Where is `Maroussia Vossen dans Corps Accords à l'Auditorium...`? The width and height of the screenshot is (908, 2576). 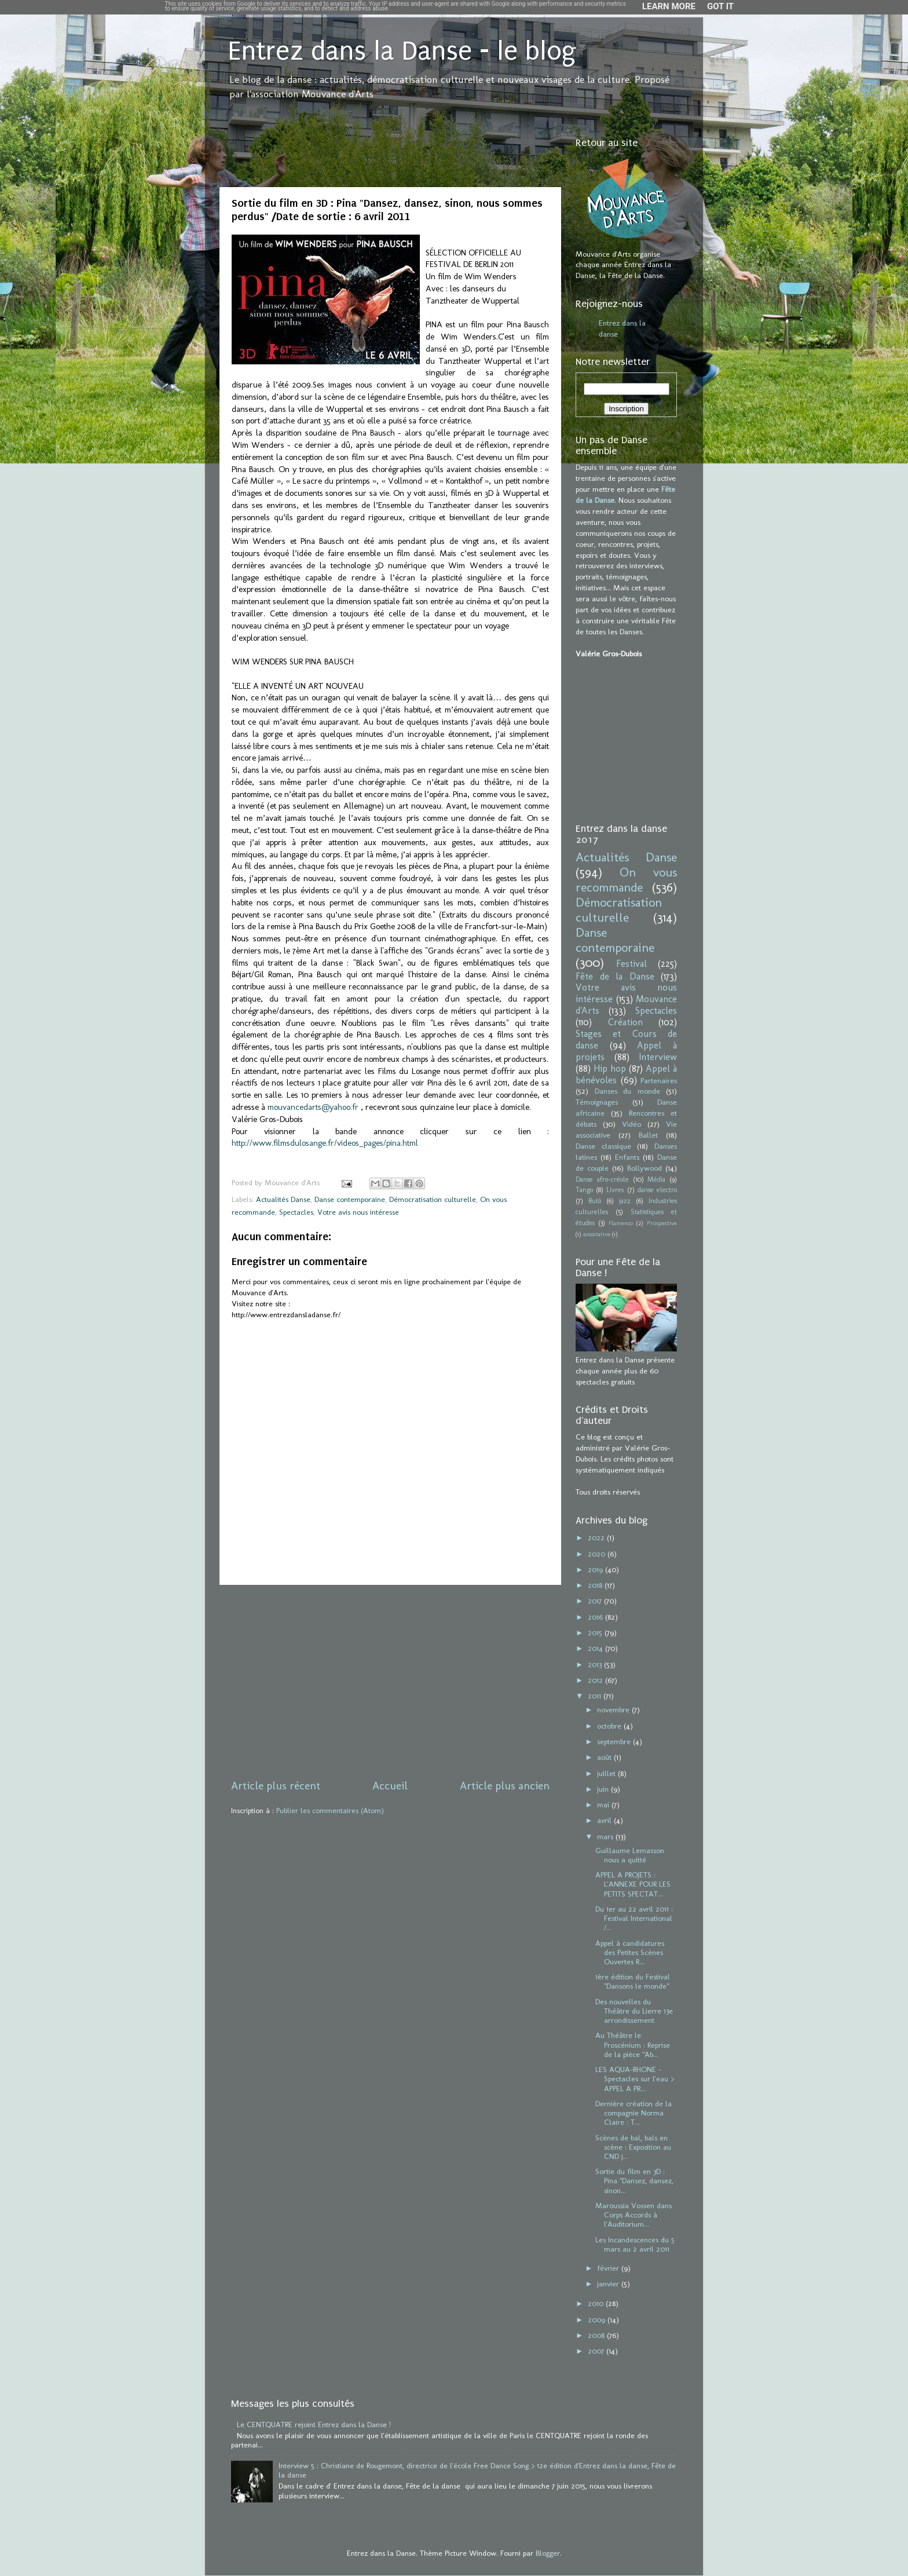 Maroussia Vossen dans Corps Accords à l'Auditorium... is located at coordinates (633, 2214).